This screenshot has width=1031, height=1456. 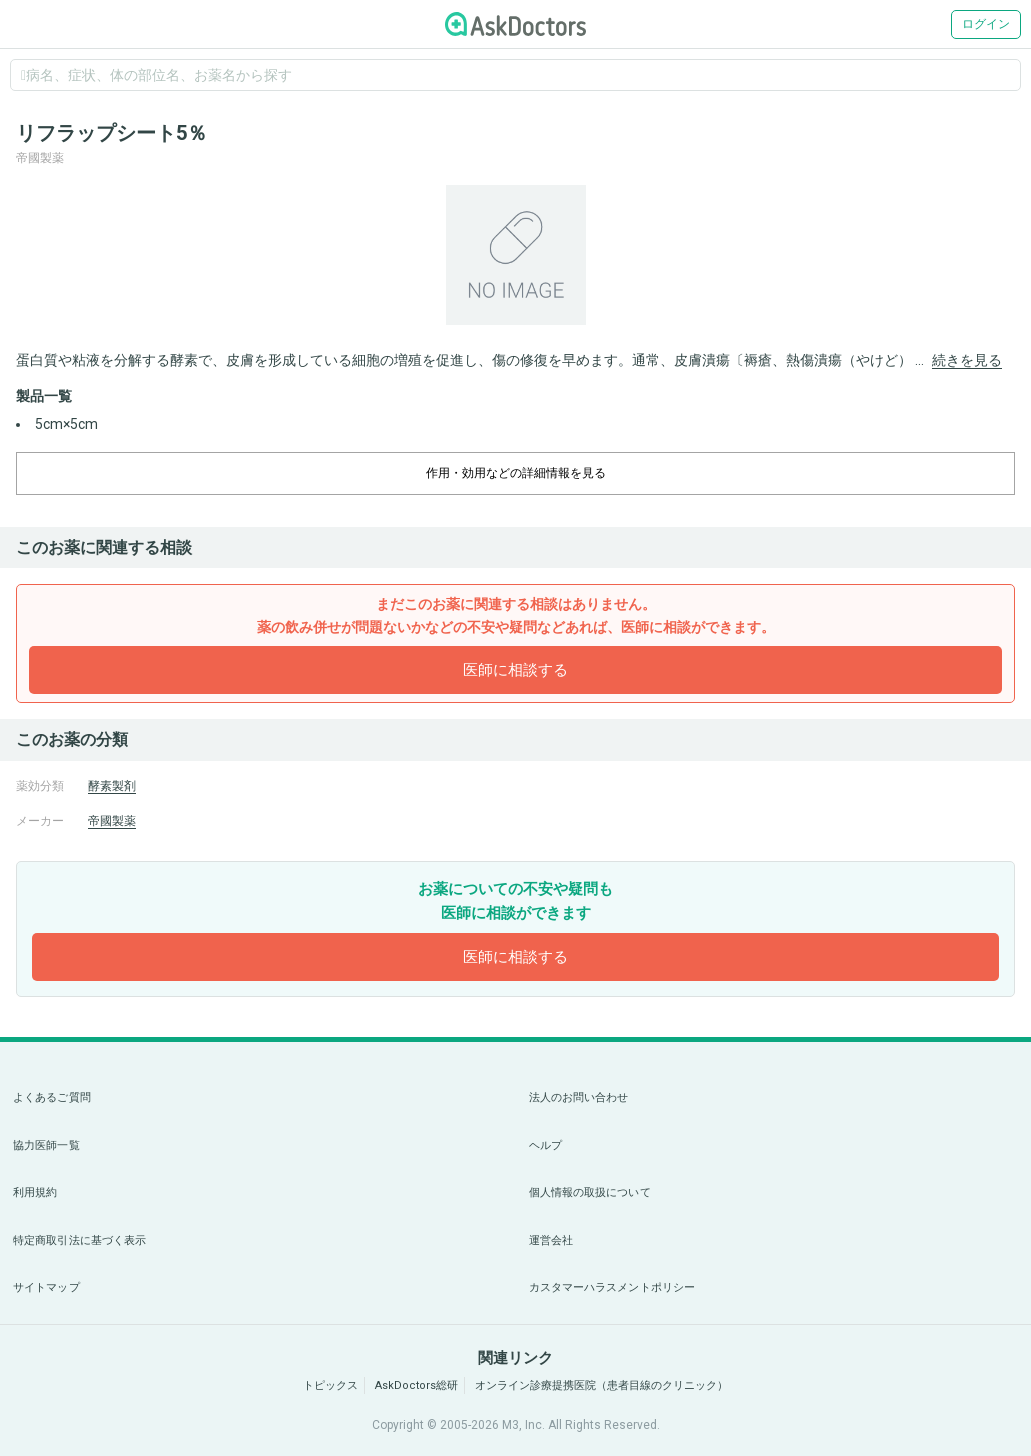 What do you see at coordinates (46, 1145) in the screenshot?
I see `協力医師一覧` at bounding box center [46, 1145].